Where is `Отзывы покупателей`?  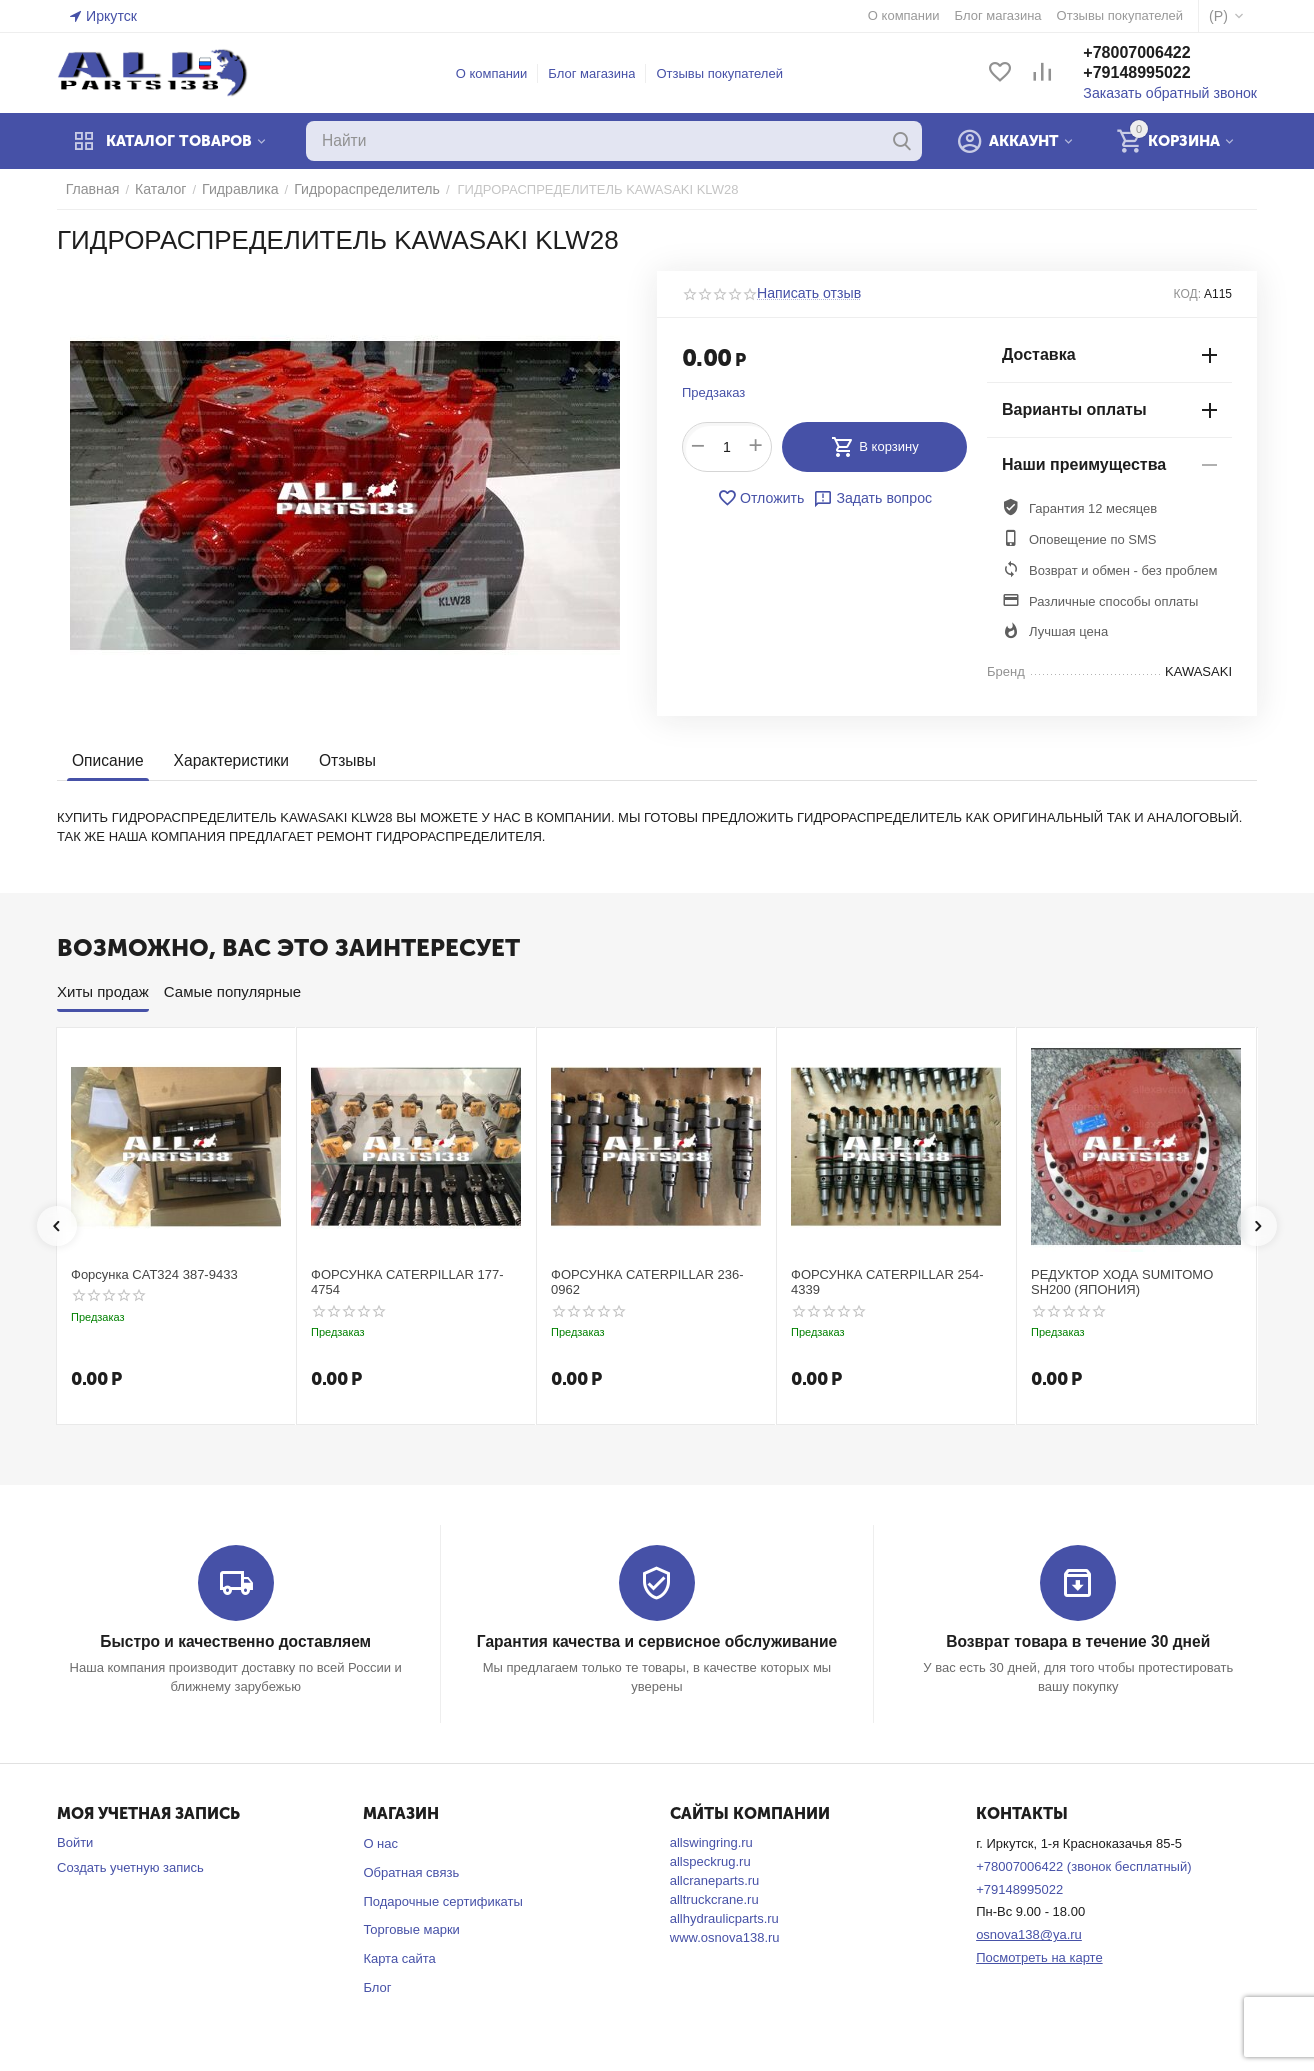 Отзывы покупателей is located at coordinates (726, 73).